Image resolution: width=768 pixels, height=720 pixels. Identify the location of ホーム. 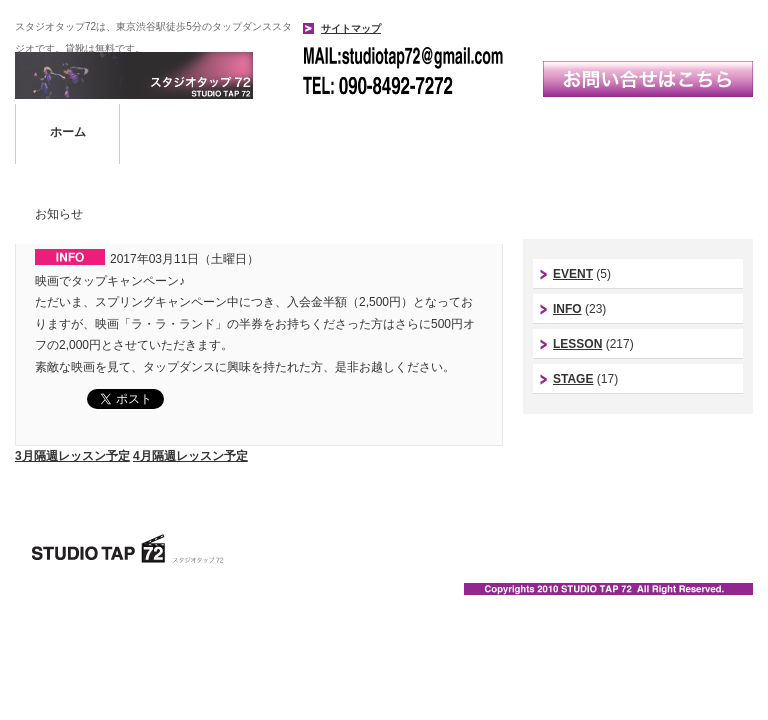
(68, 132).